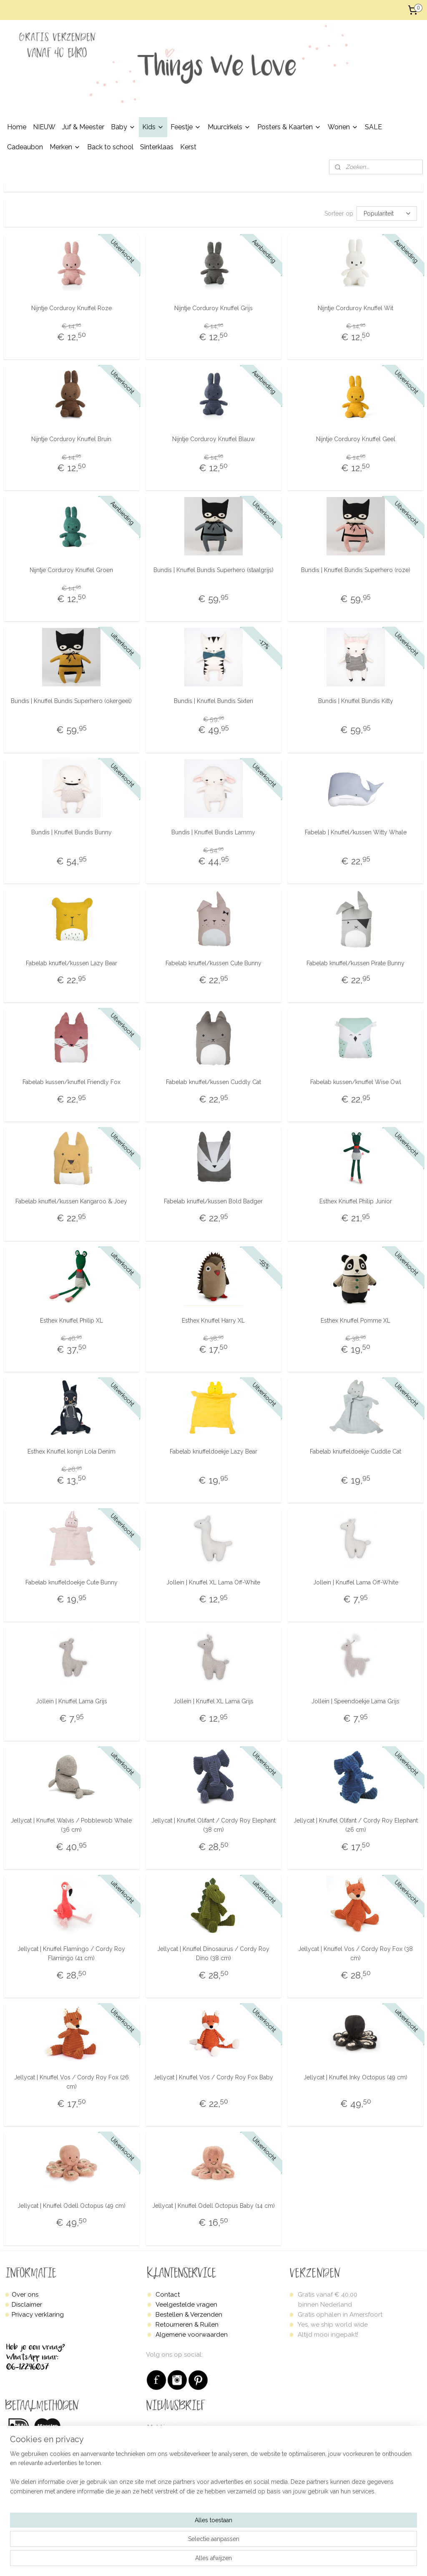 This screenshot has height=2576, width=427. I want to click on Fabelab knuffel/kussen Kangaroo & Joey, so click(71, 1201).